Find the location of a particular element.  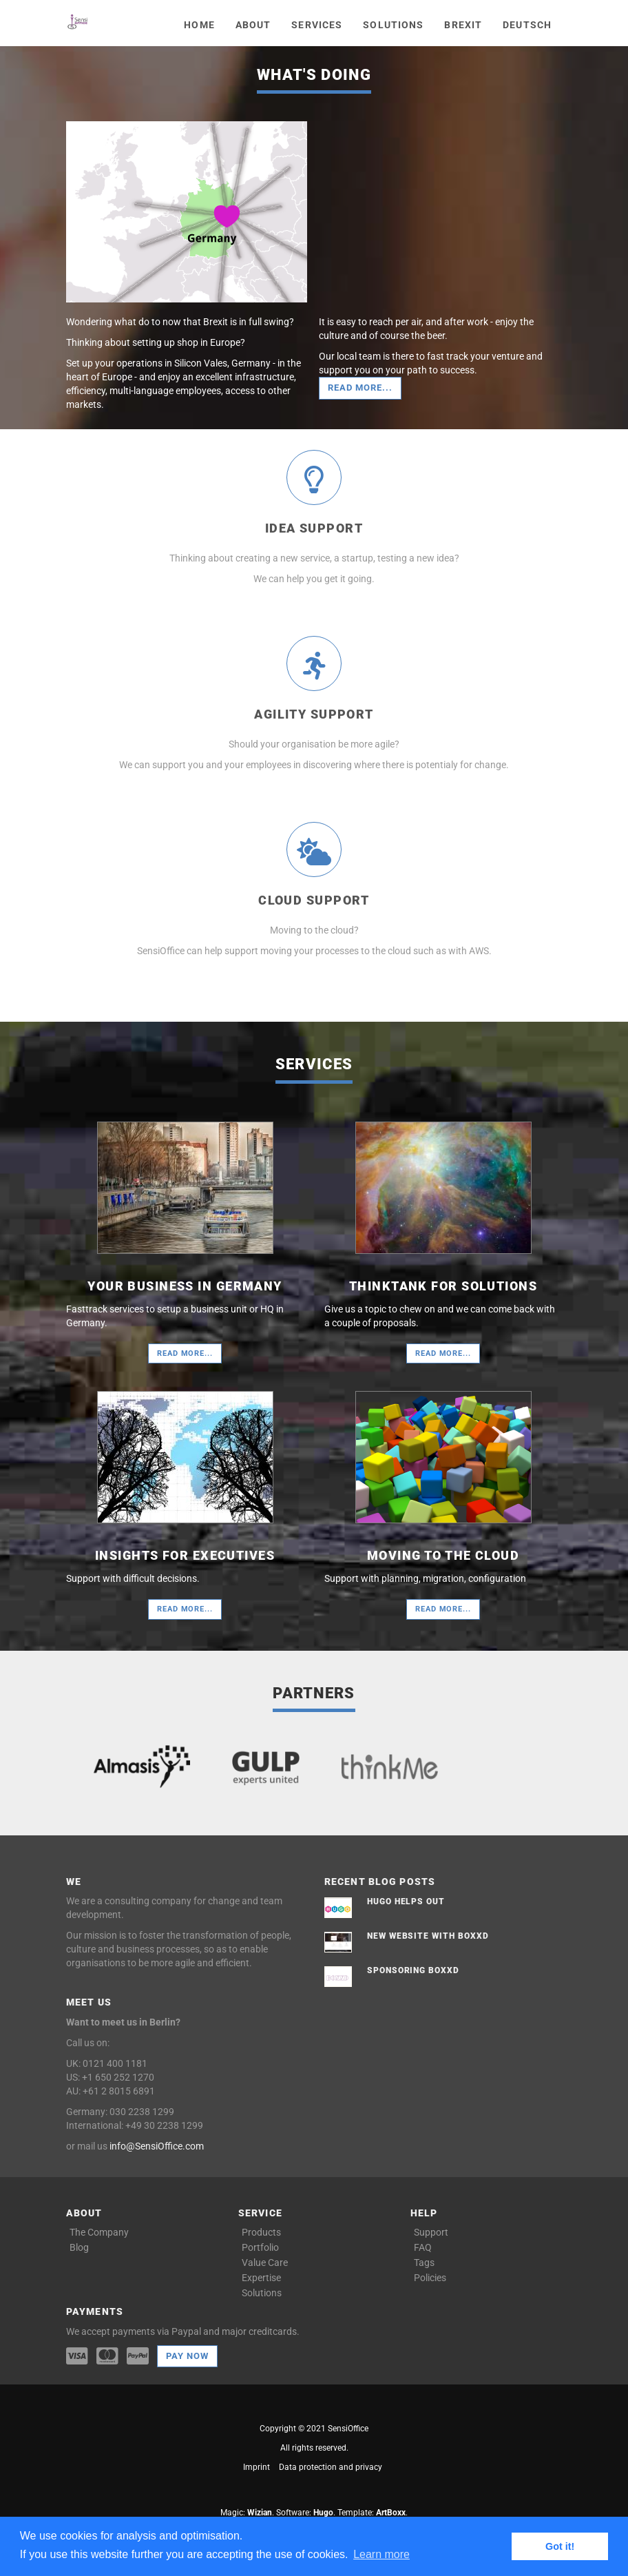

Your Business in Germany is located at coordinates (184, 1286).